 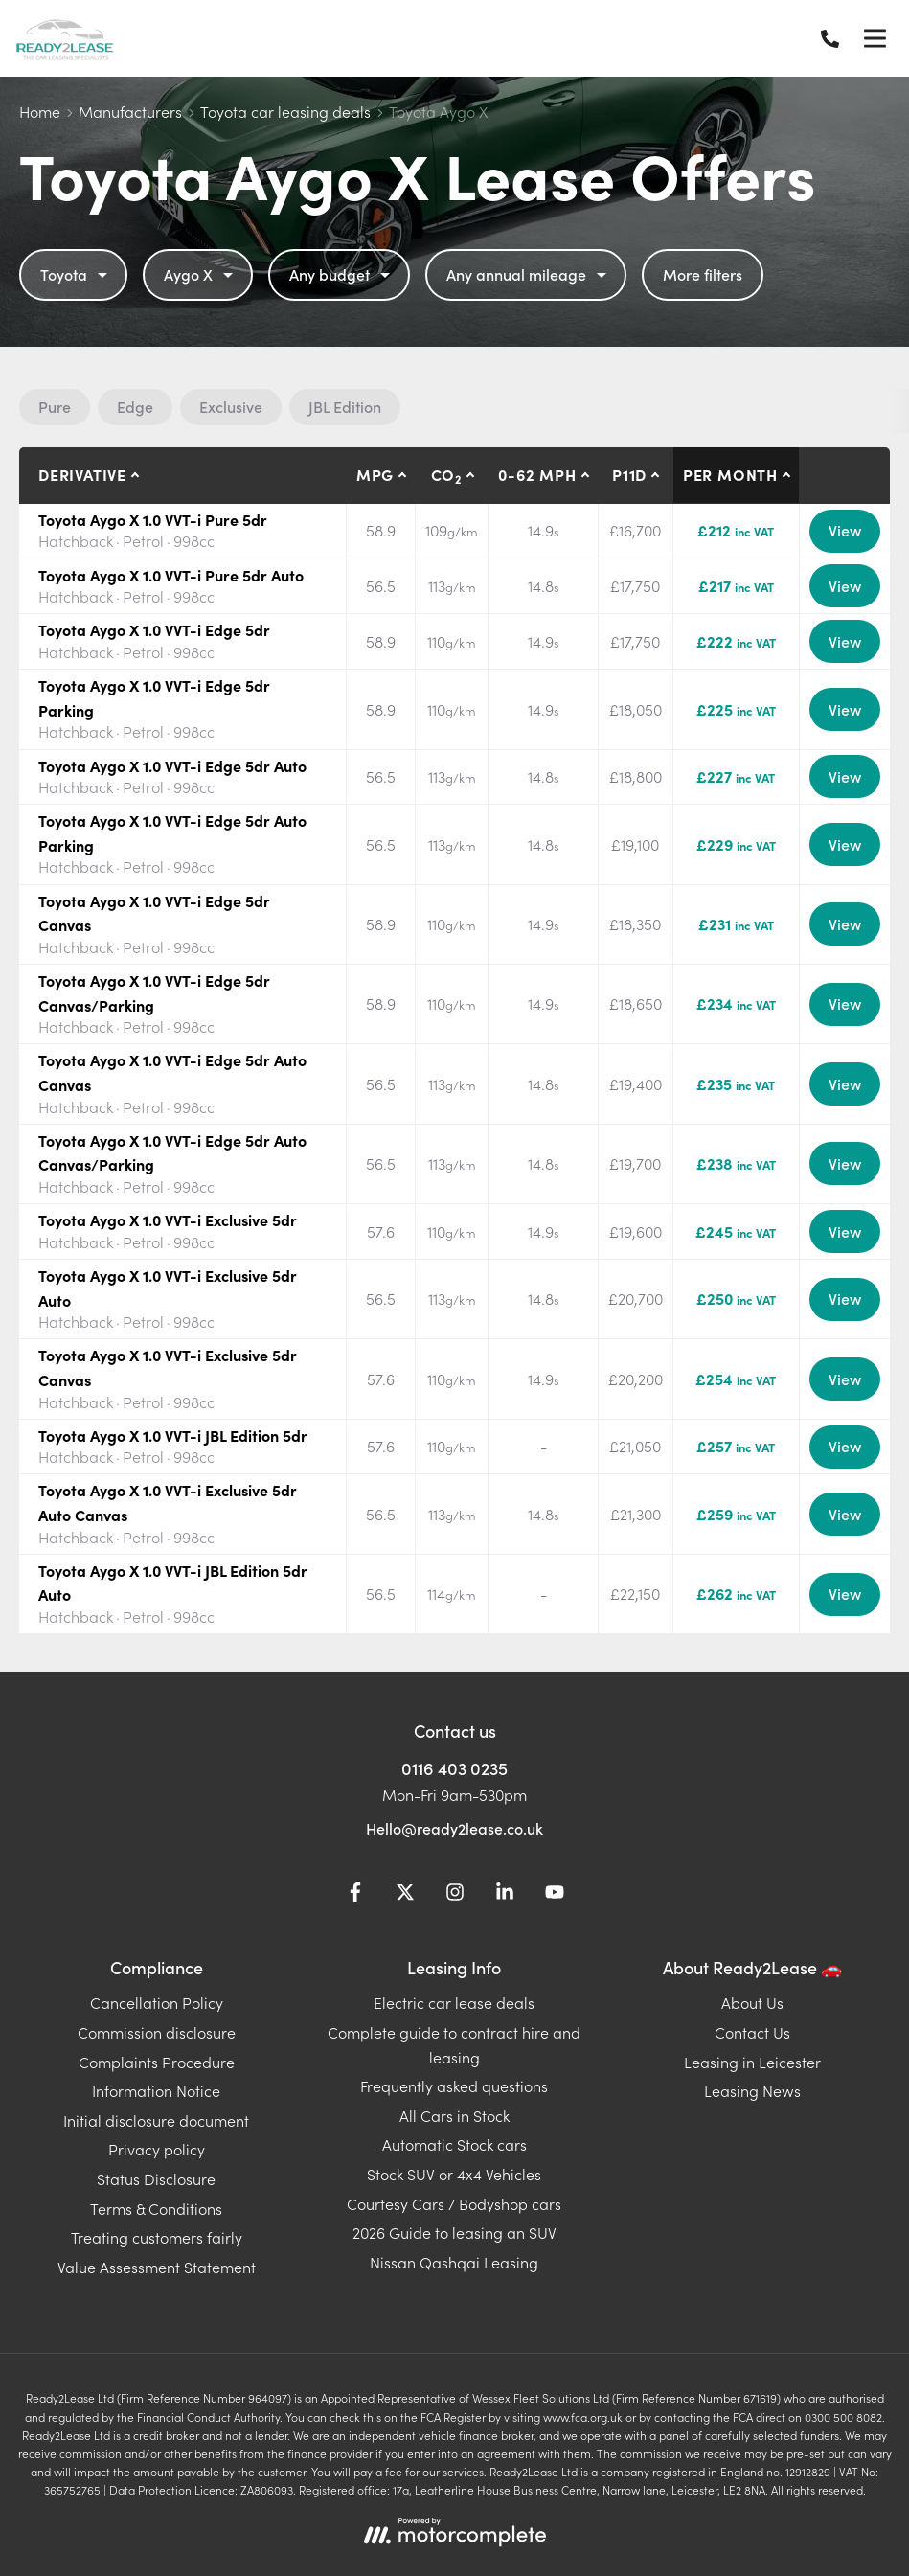 I want to click on Edge, so click(x=135, y=406).